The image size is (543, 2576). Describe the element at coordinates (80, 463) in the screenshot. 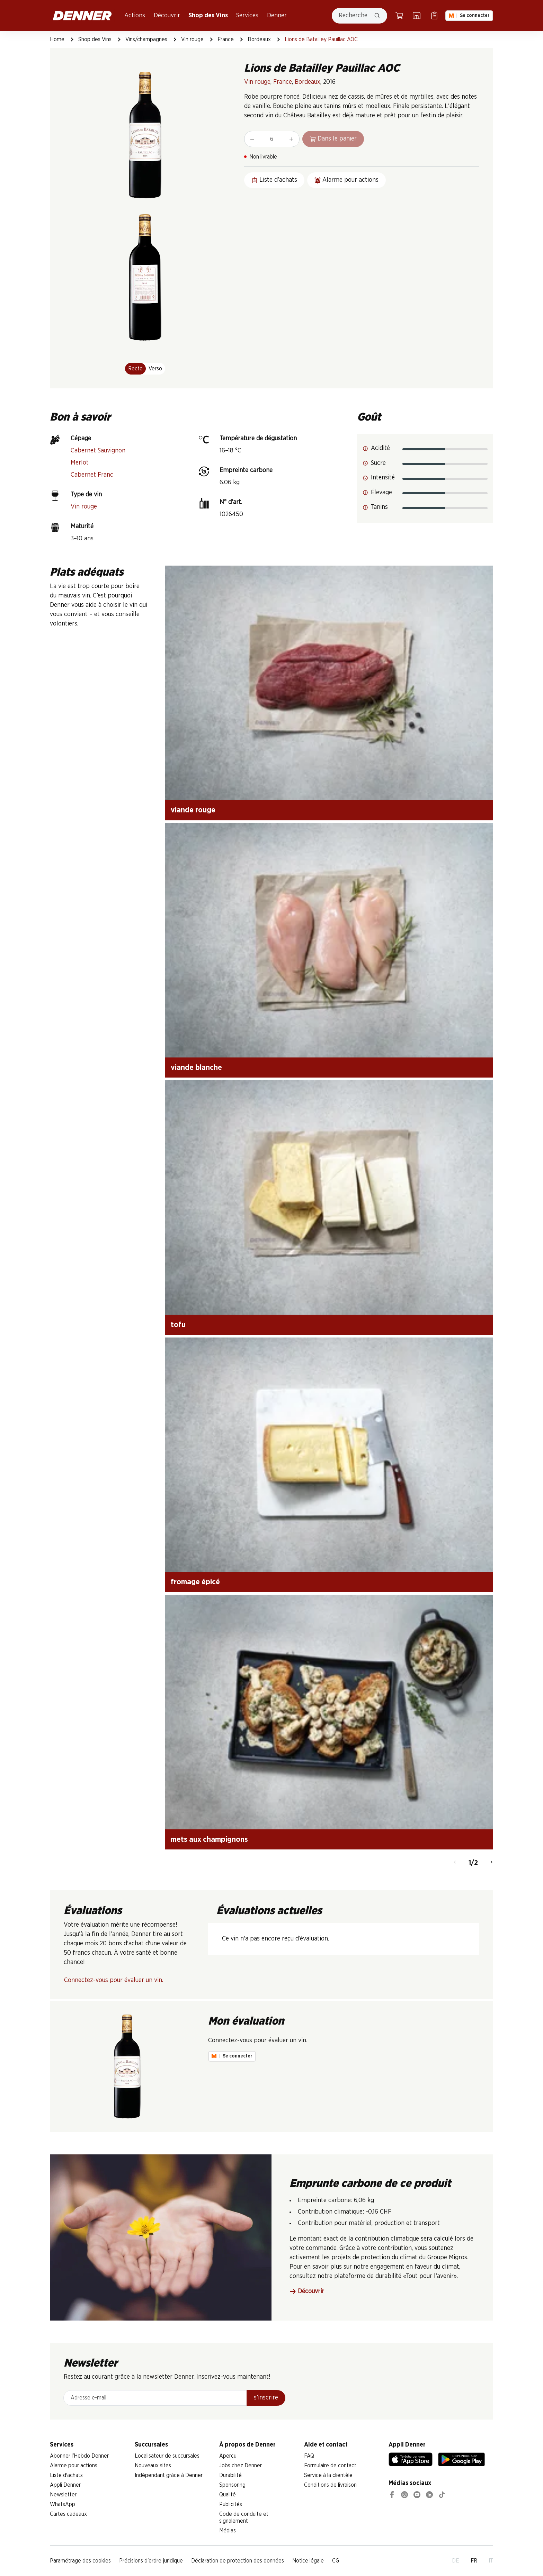

I see `Merlot` at that location.